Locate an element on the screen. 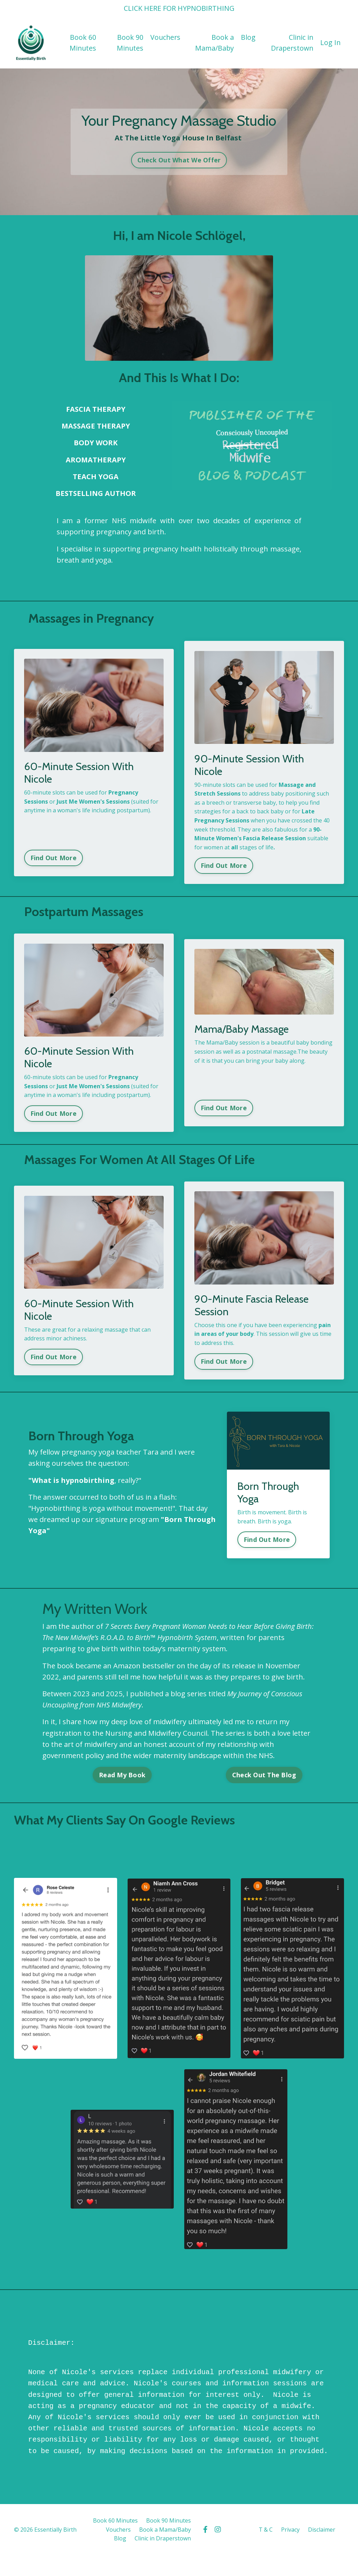 The width and height of the screenshot is (358, 2576). Clinic in Draperstown is located at coordinates (291, 42).